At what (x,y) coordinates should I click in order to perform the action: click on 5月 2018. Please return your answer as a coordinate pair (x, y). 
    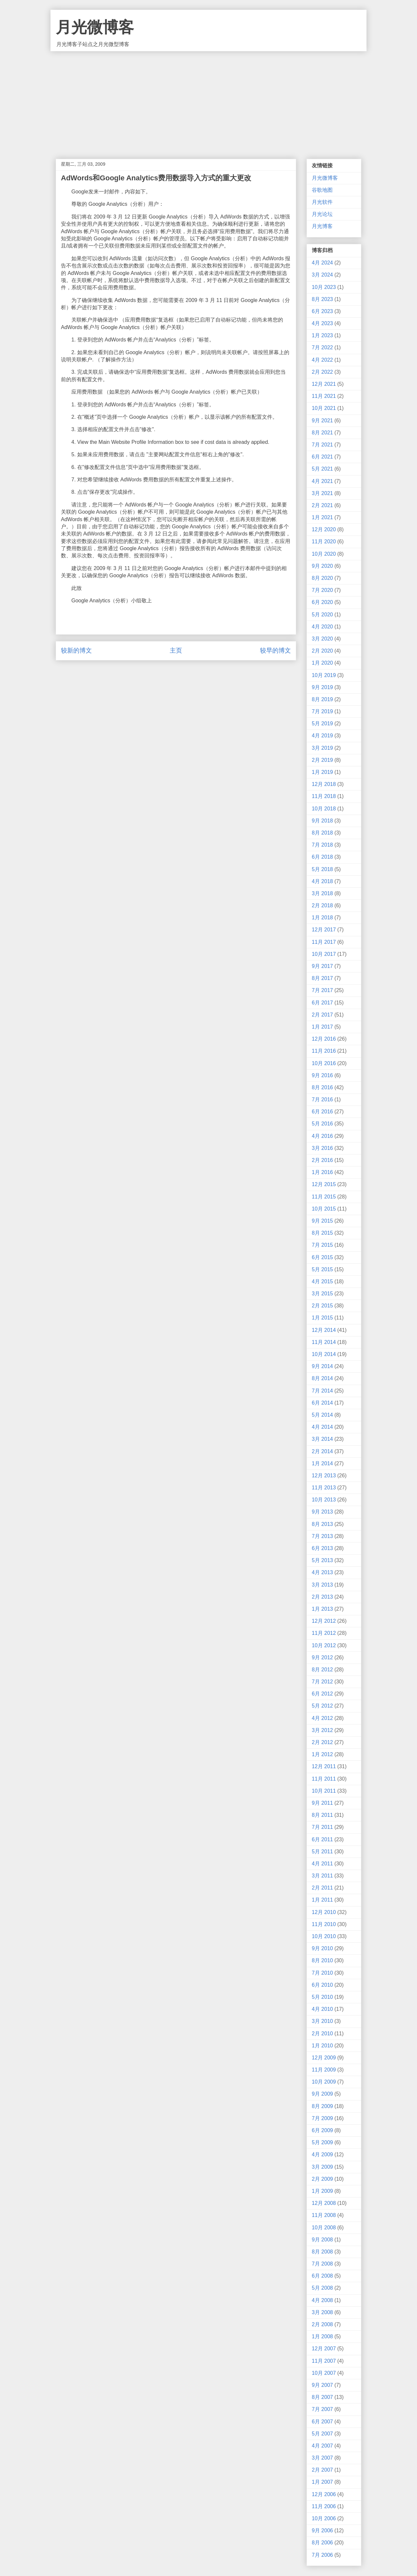
    Looking at the image, I should click on (322, 869).